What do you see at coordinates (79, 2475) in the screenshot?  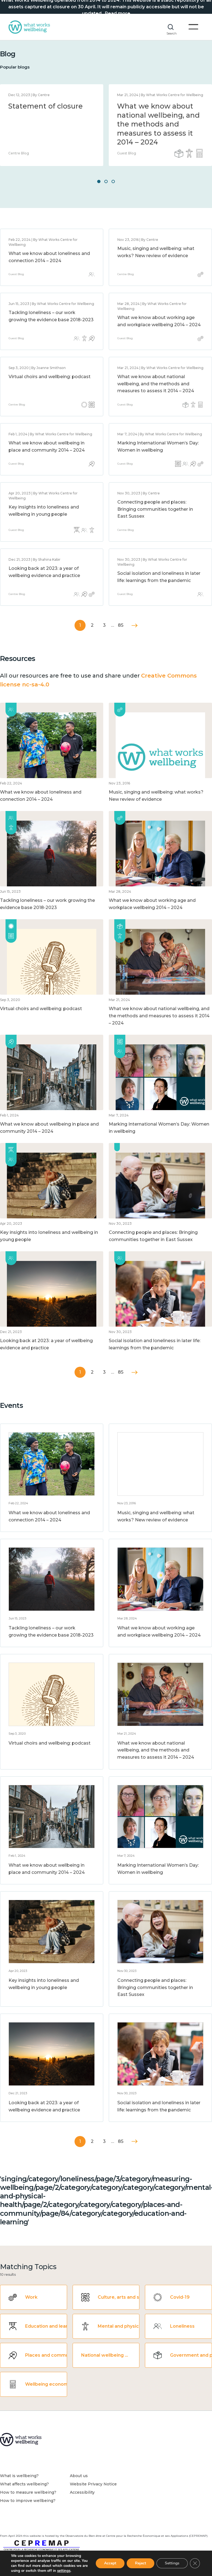 I see `About us` at bounding box center [79, 2475].